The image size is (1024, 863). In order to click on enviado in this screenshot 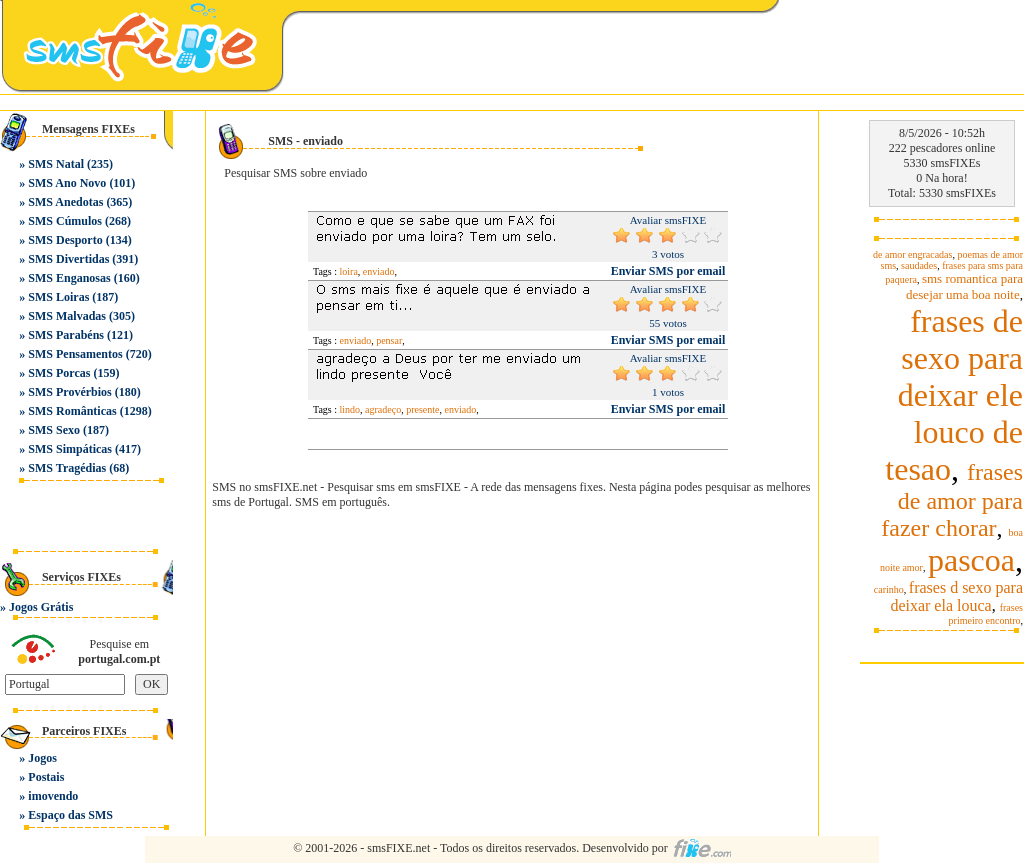, I will do `click(379, 271)`.